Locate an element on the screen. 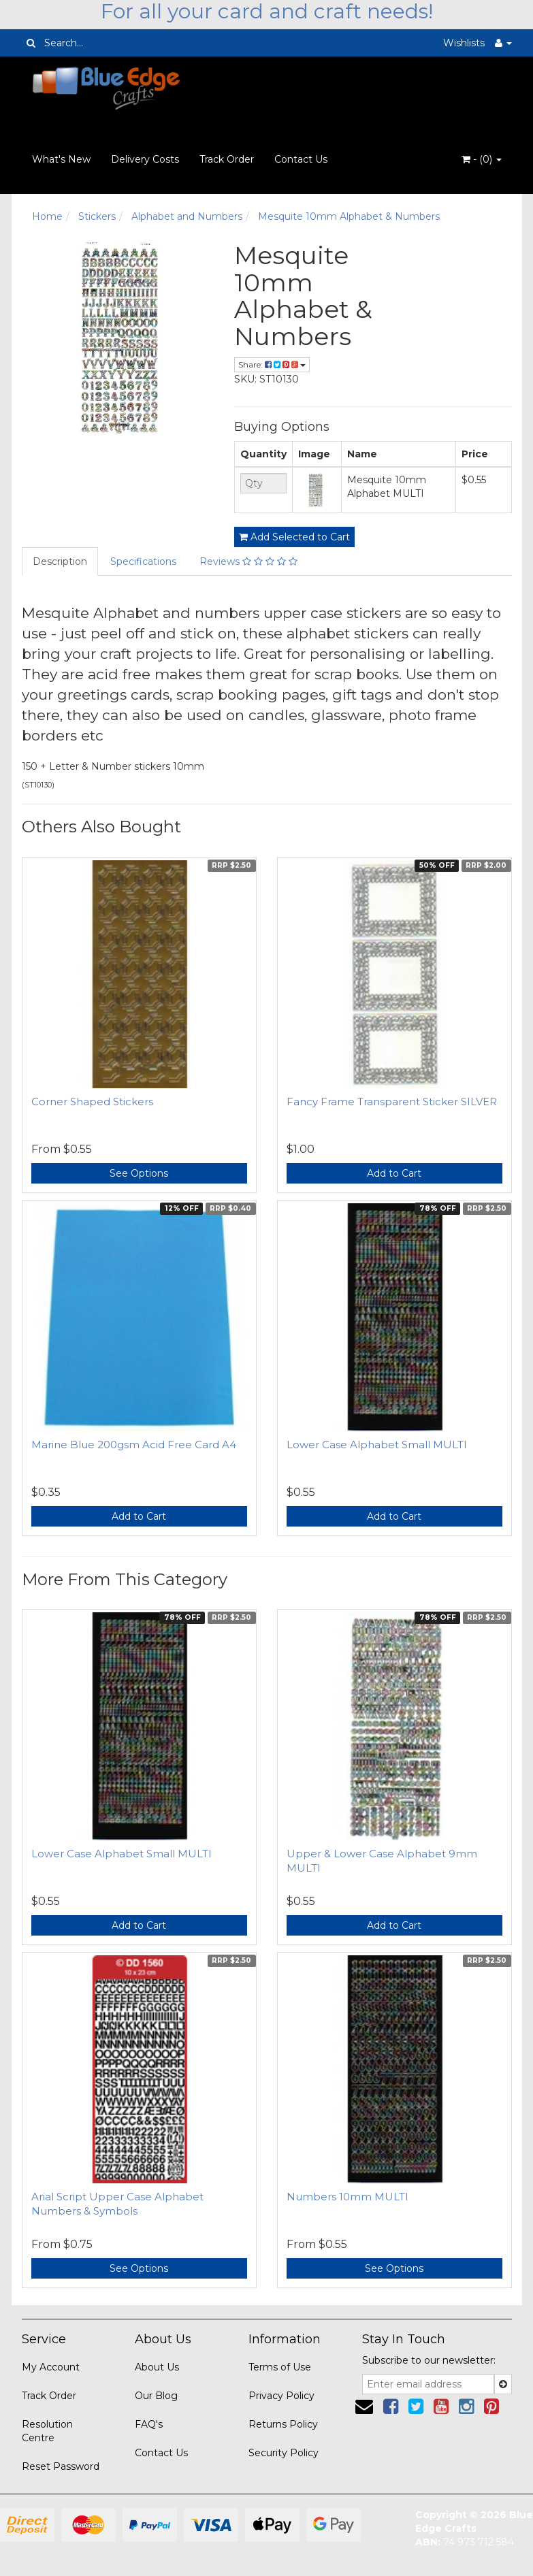  See Options is located at coordinates (139, 1173).